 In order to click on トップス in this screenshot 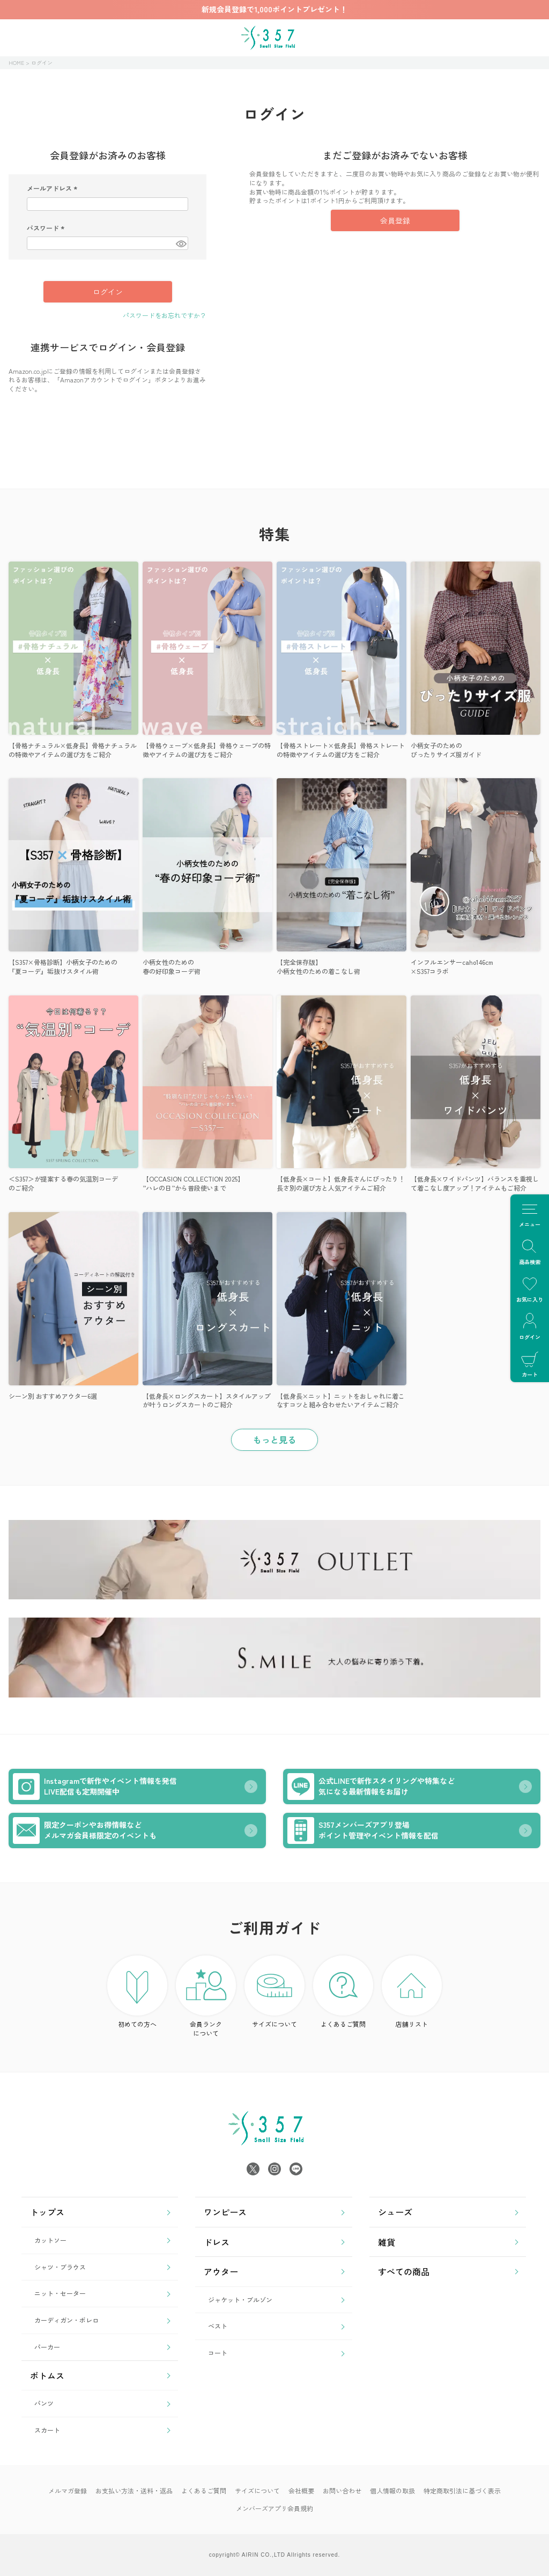, I will do `click(47, 2211)`.